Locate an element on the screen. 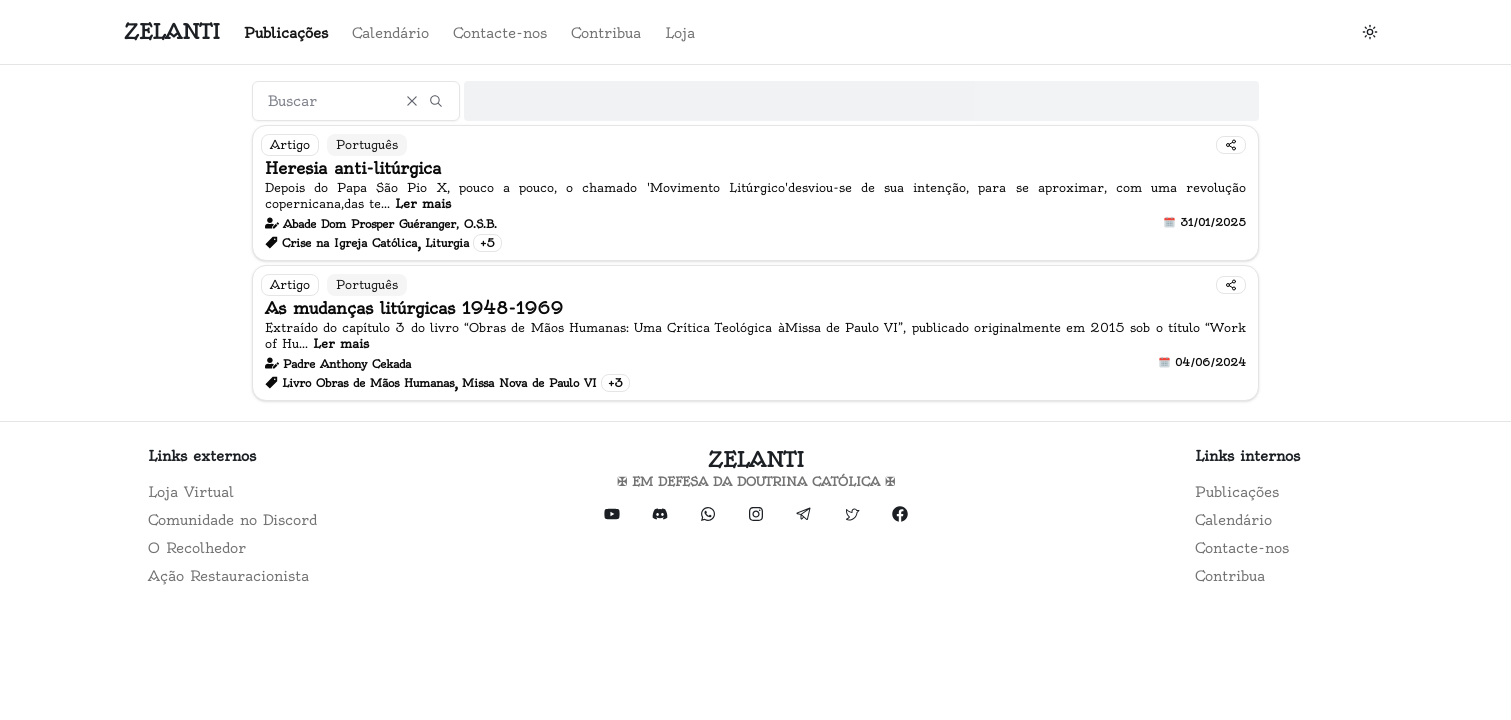 The height and width of the screenshot is (720, 1511). Padre Anthony Cekada is located at coordinates (347, 364).